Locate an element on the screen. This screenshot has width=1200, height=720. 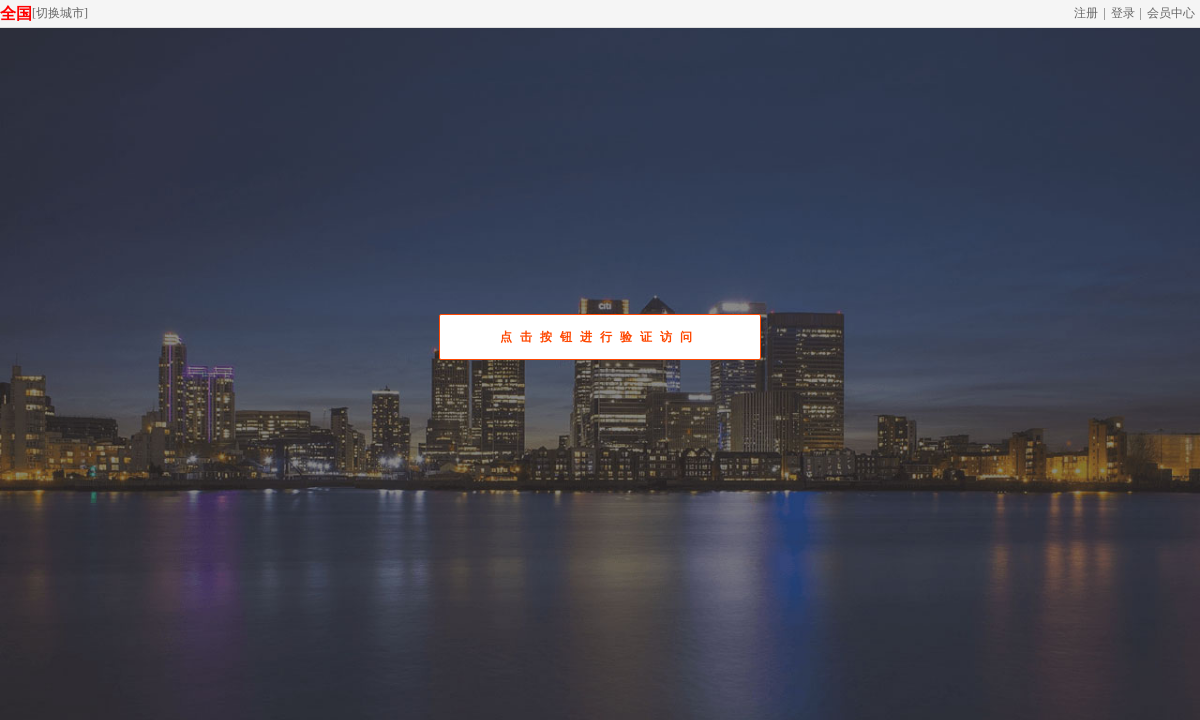
登录 is located at coordinates (1123, 13).